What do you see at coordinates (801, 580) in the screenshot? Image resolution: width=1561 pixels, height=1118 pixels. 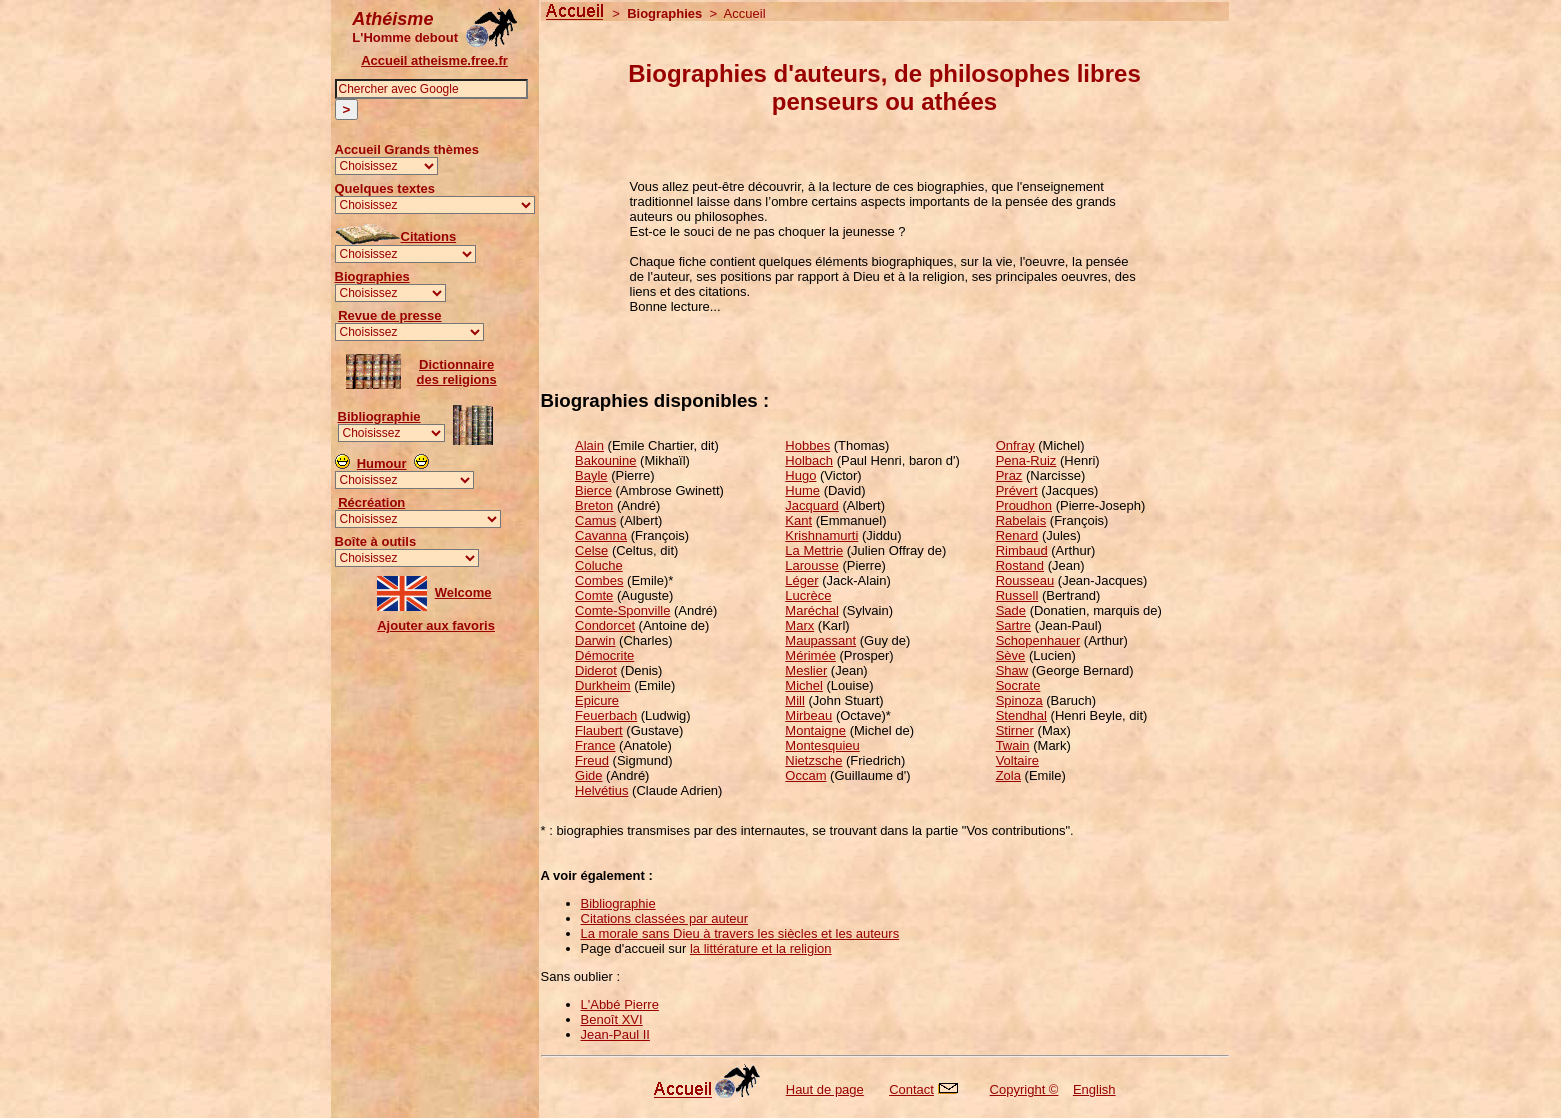 I see `Léger` at bounding box center [801, 580].